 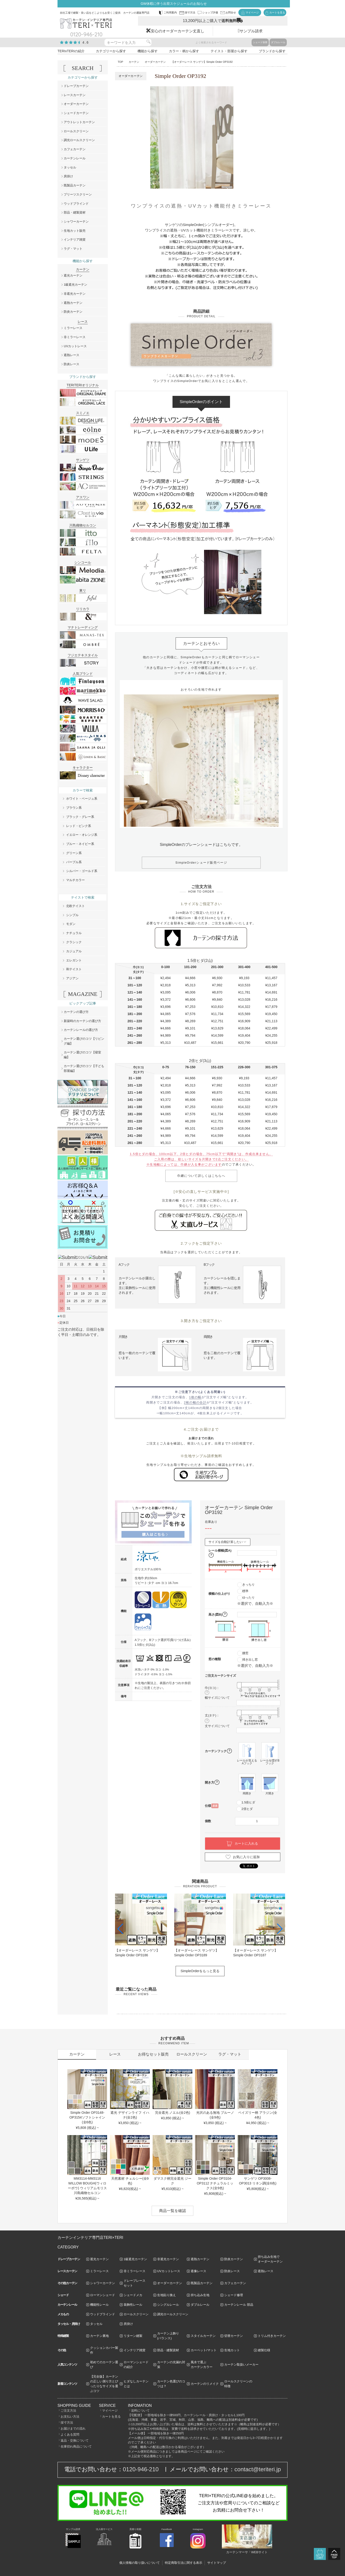 What do you see at coordinates (200, 2295) in the screenshot?
I see `持ち込み生地` at bounding box center [200, 2295].